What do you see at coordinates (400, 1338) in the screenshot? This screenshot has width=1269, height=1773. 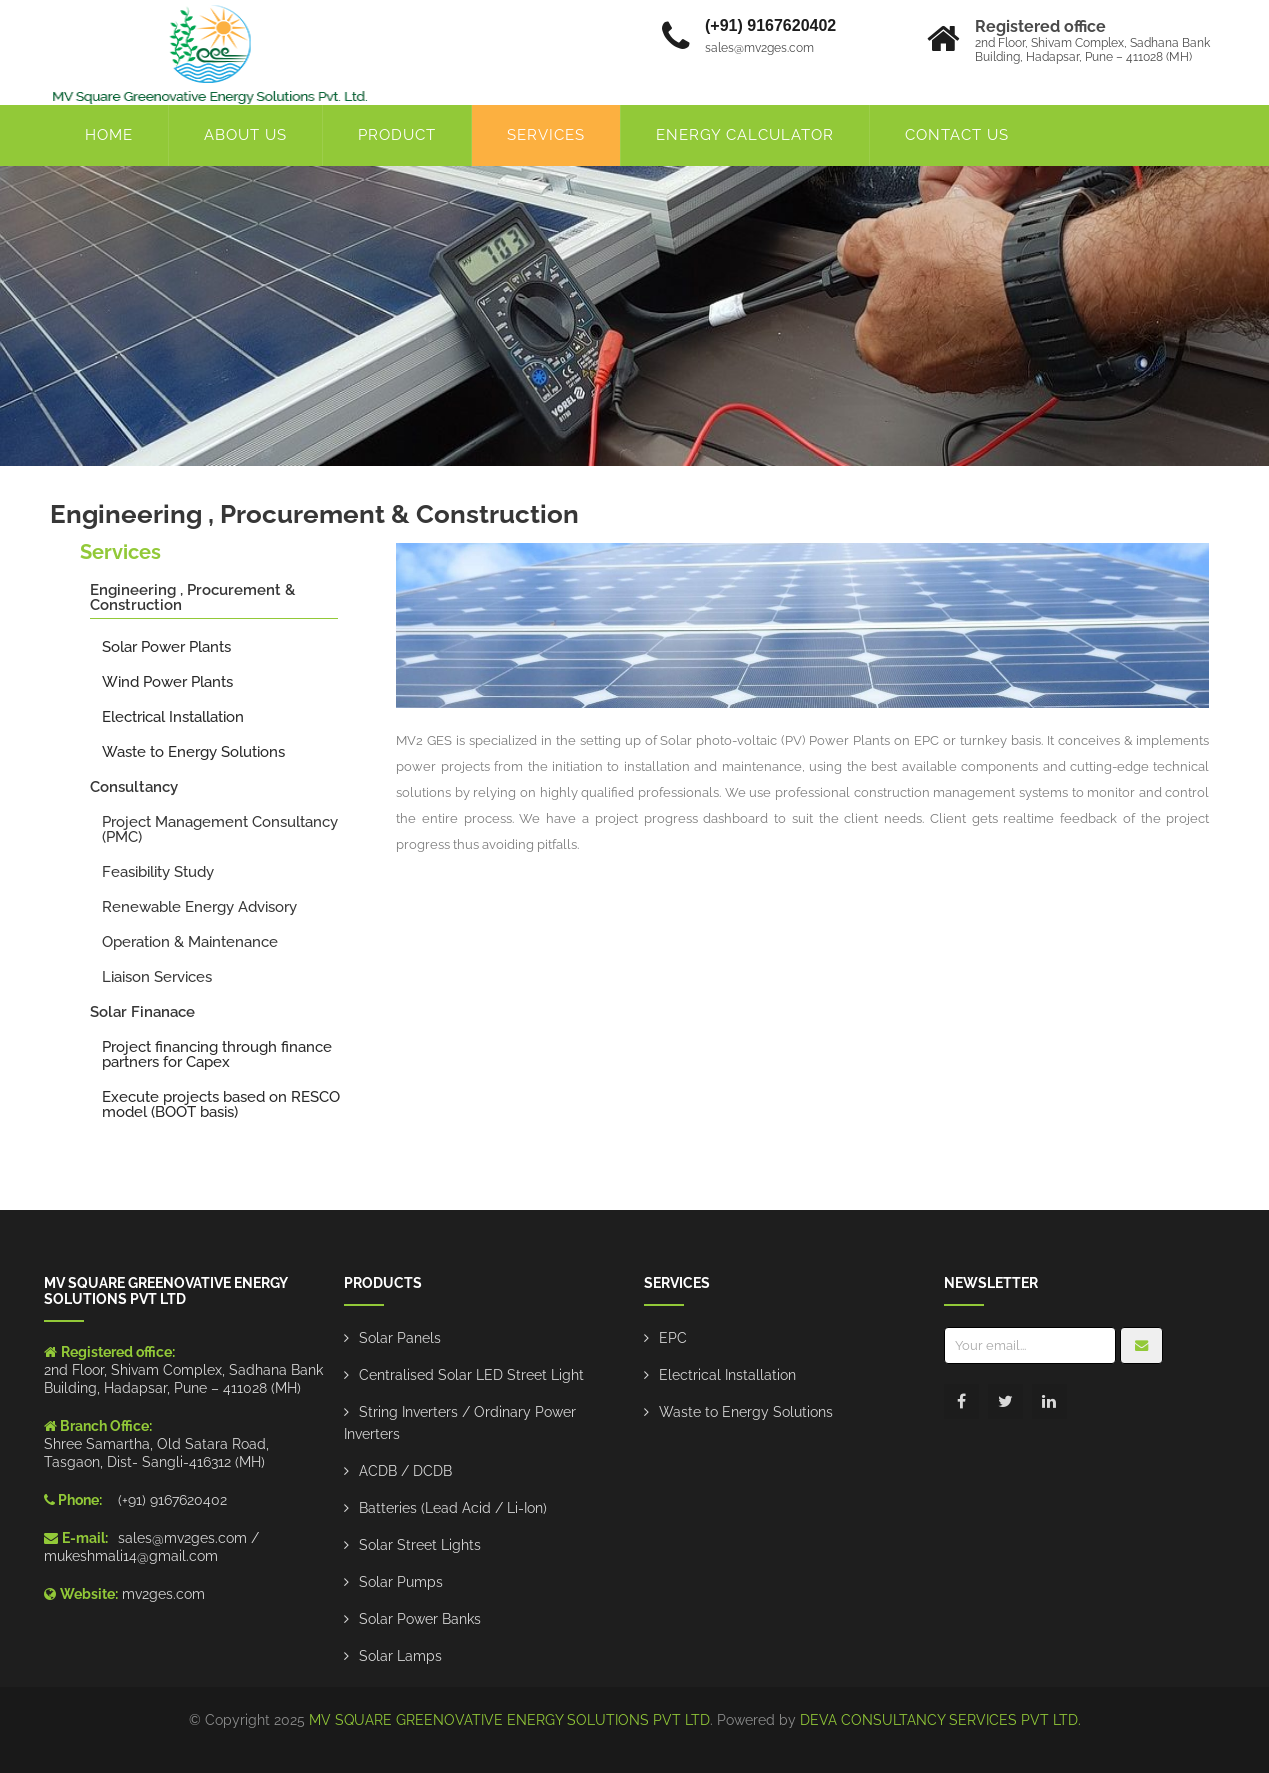 I see `Solar Panels` at bounding box center [400, 1338].